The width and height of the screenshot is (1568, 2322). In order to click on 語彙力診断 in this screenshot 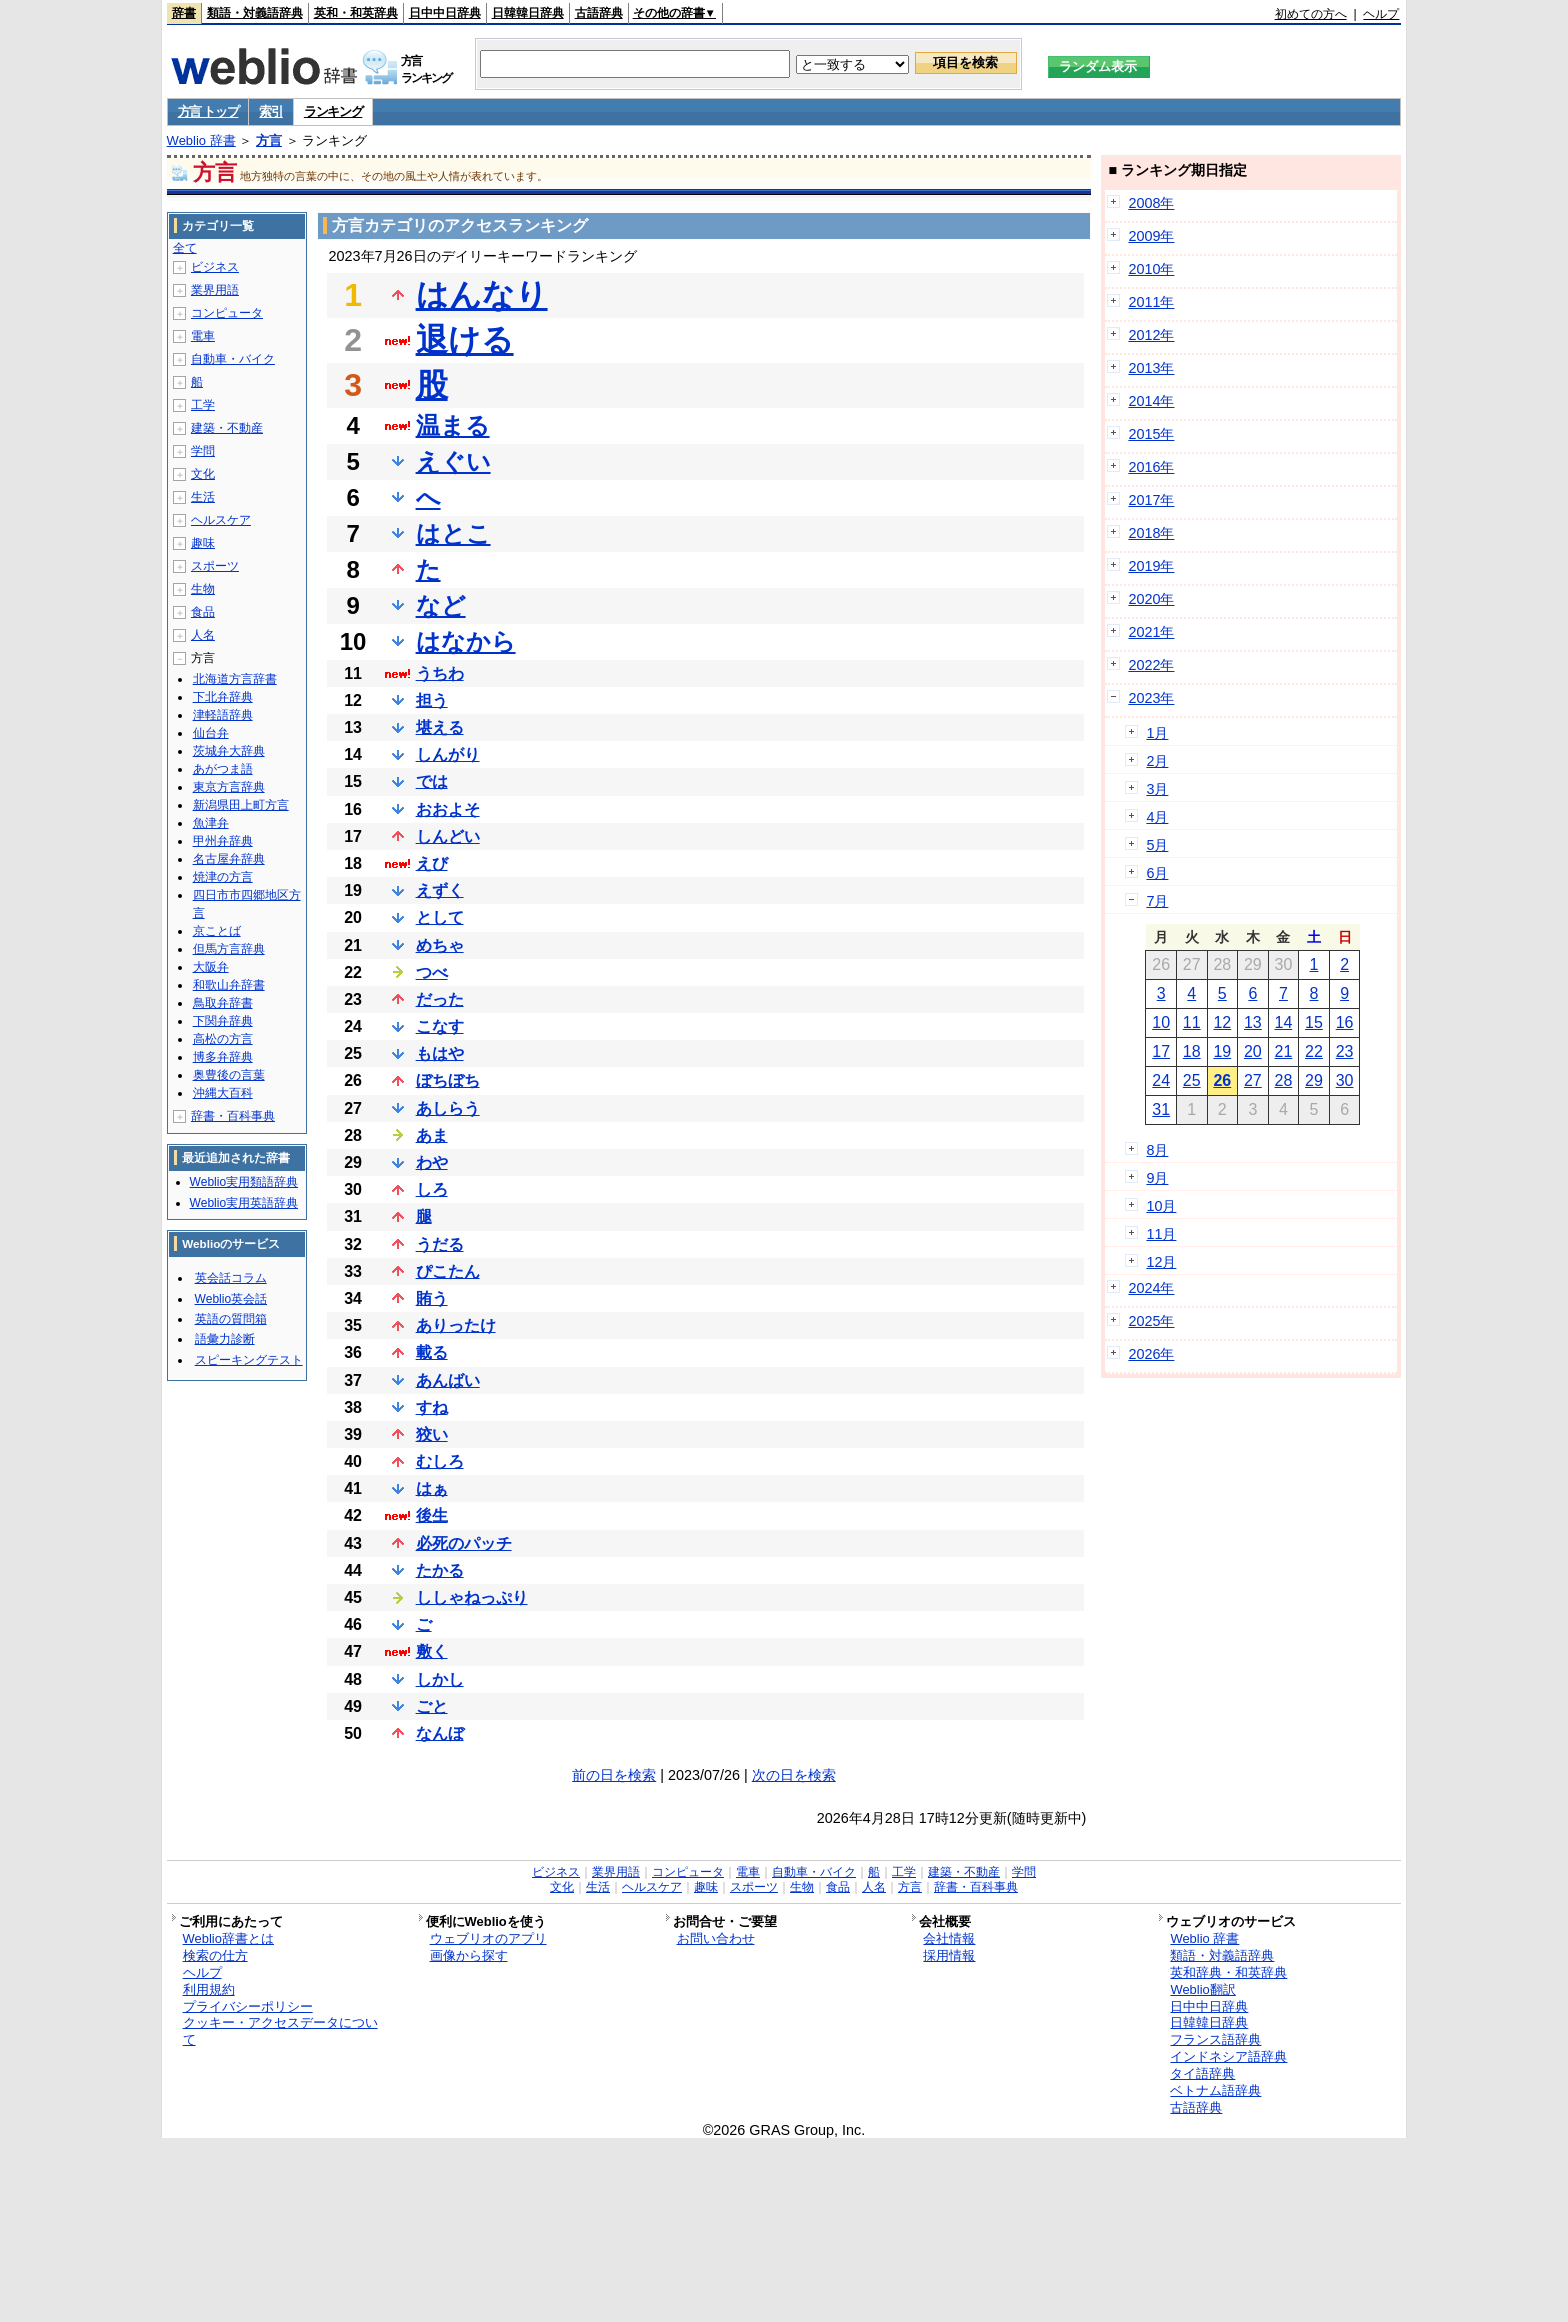, I will do `click(225, 1339)`.